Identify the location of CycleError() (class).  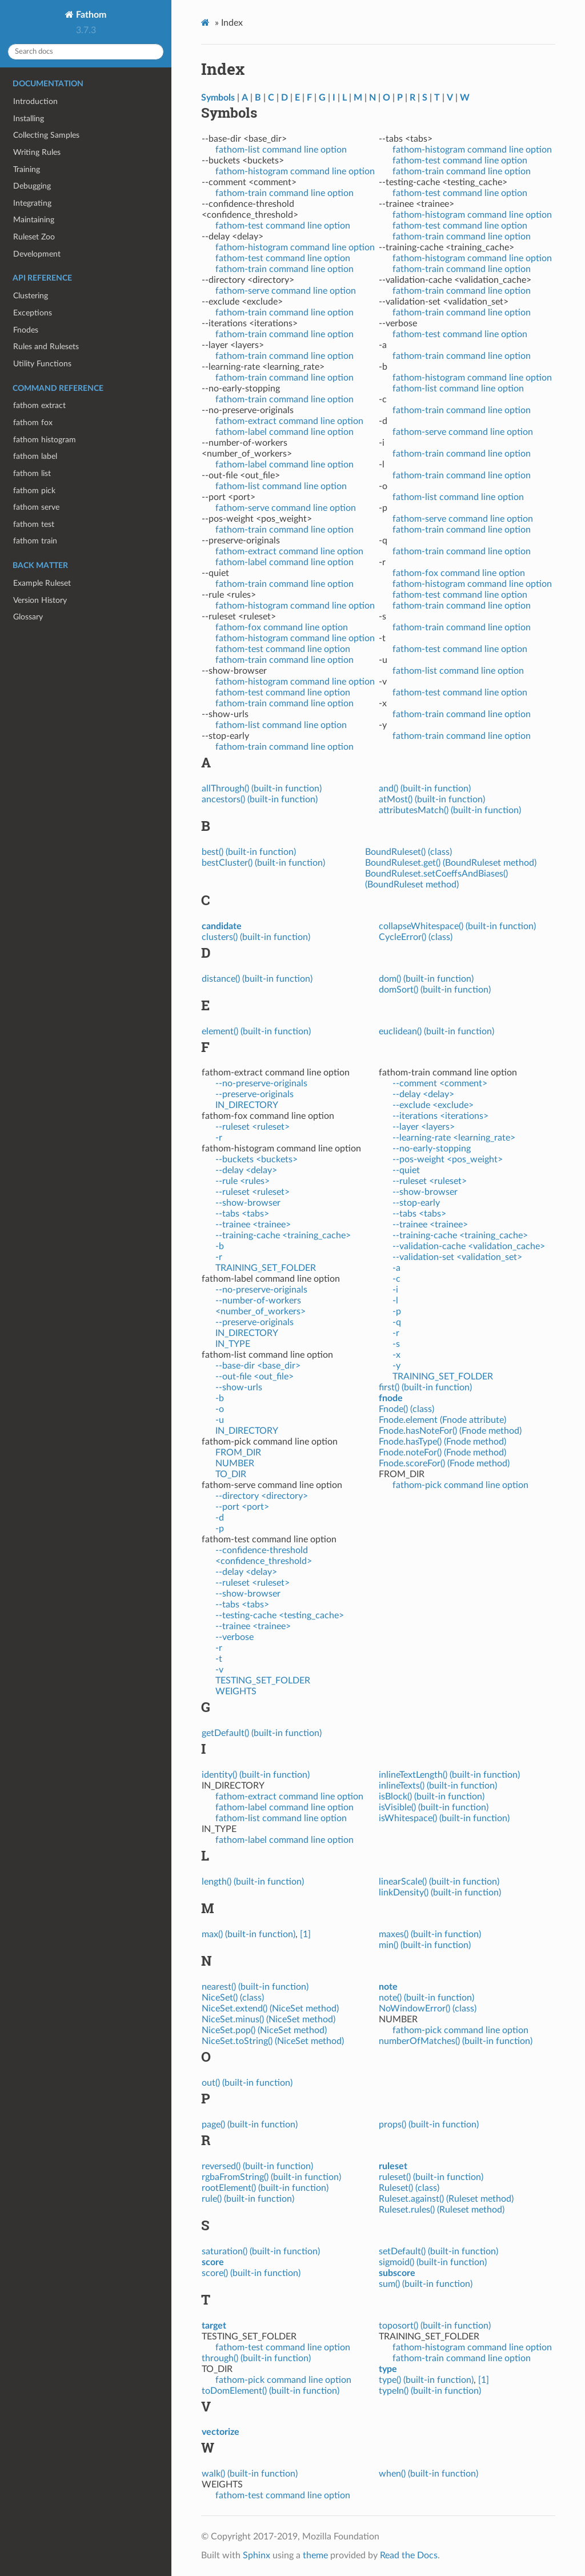
(415, 937).